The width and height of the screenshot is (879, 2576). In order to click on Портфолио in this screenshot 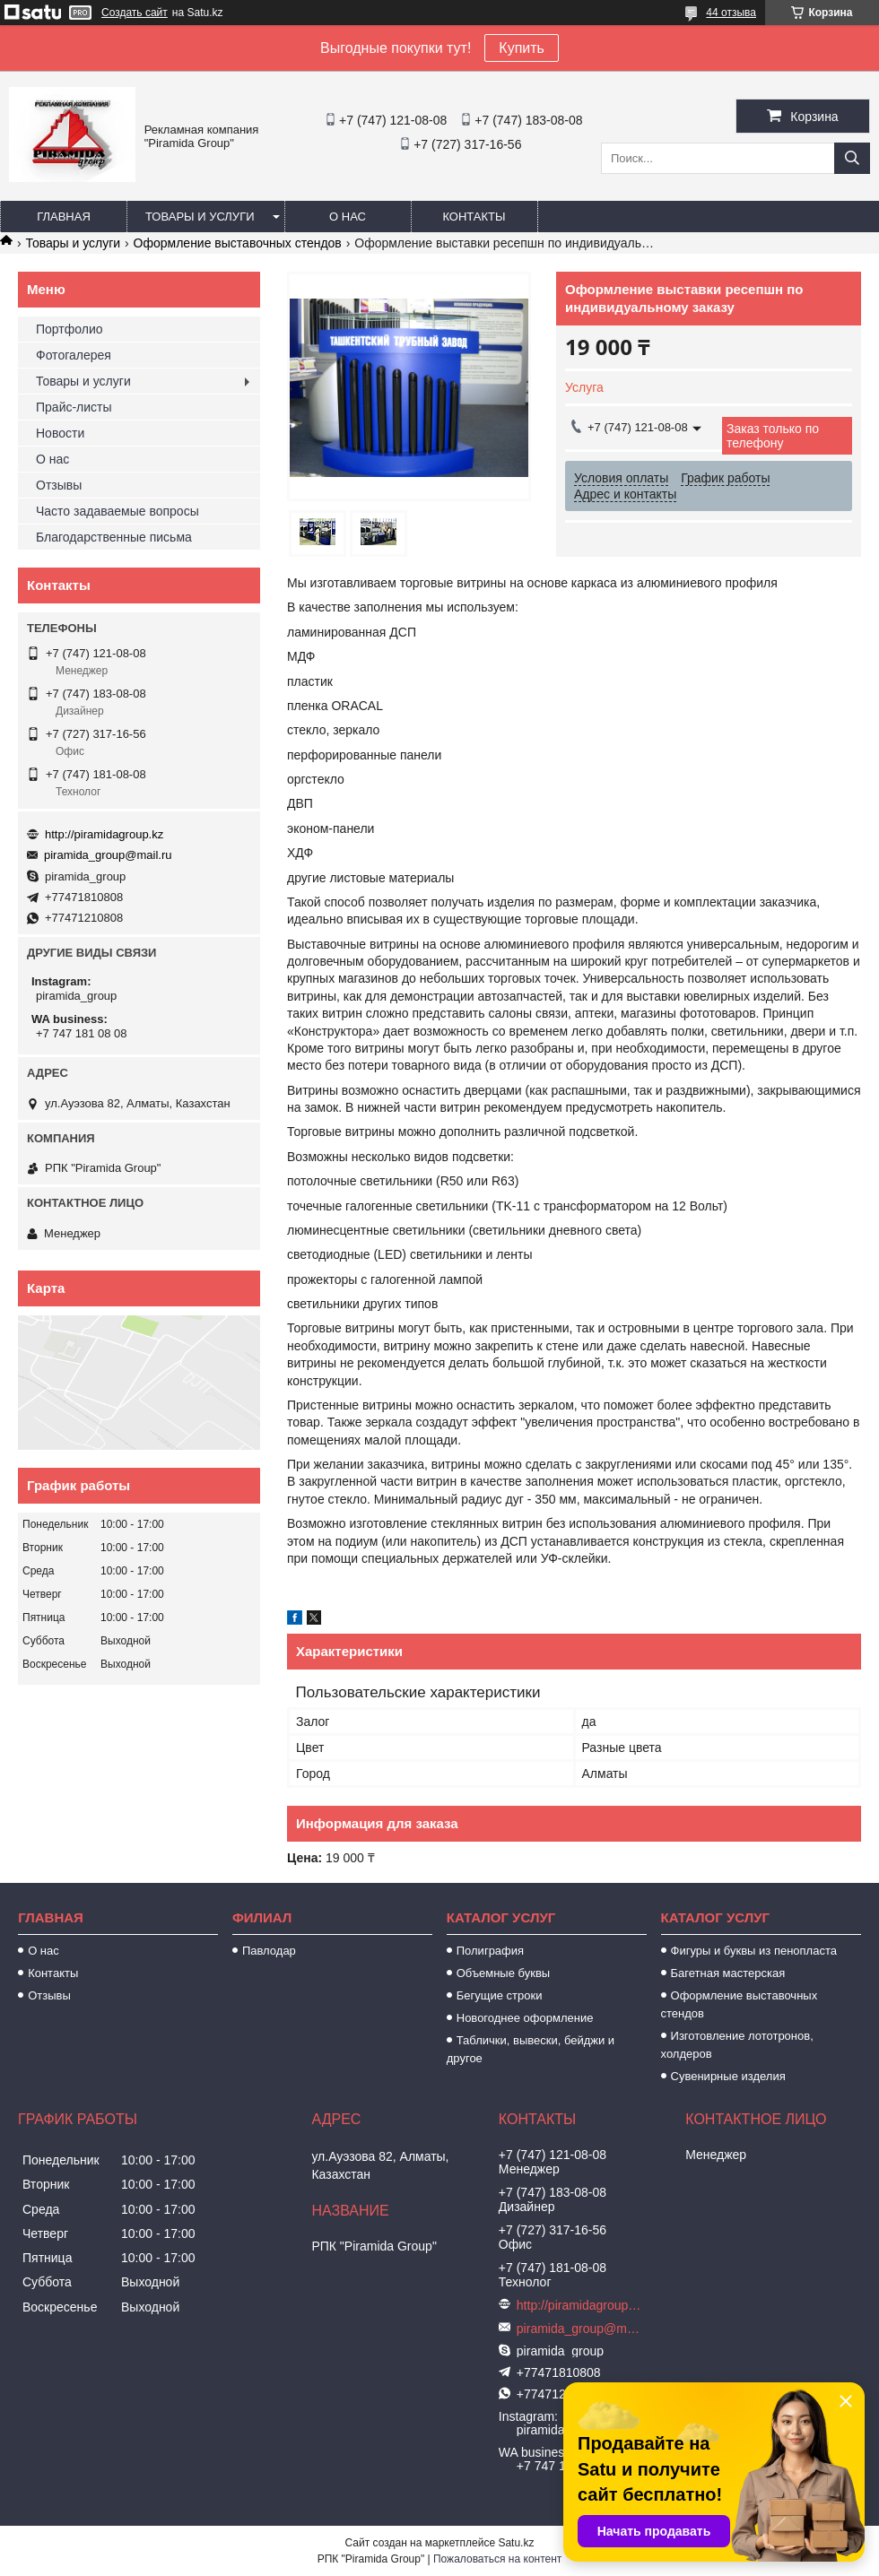, I will do `click(69, 329)`.